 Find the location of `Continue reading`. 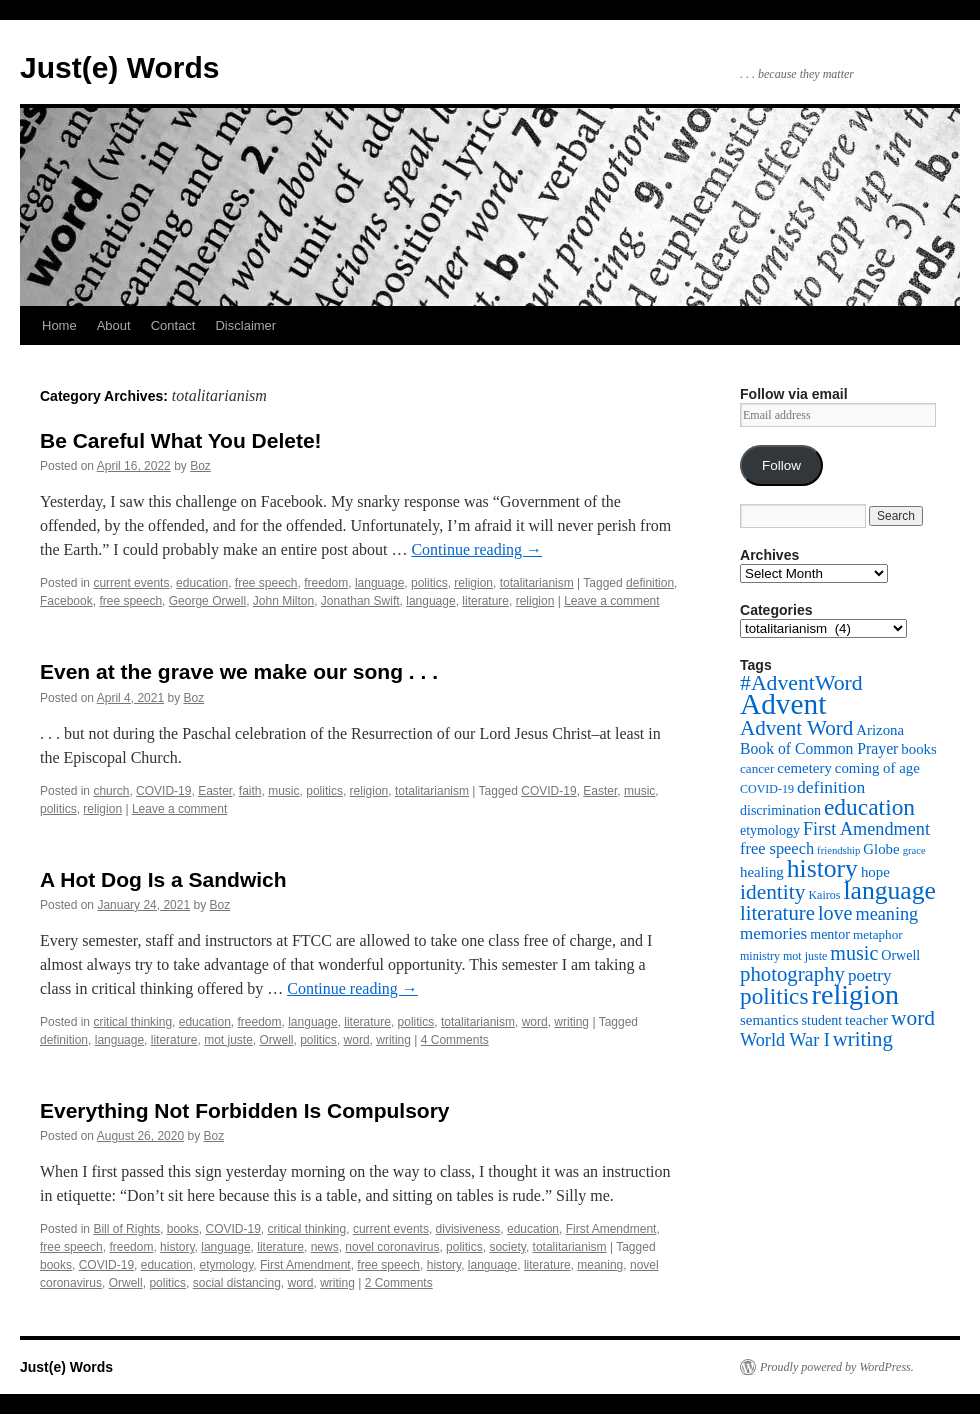

Continue reading is located at coordinates (476, 549).